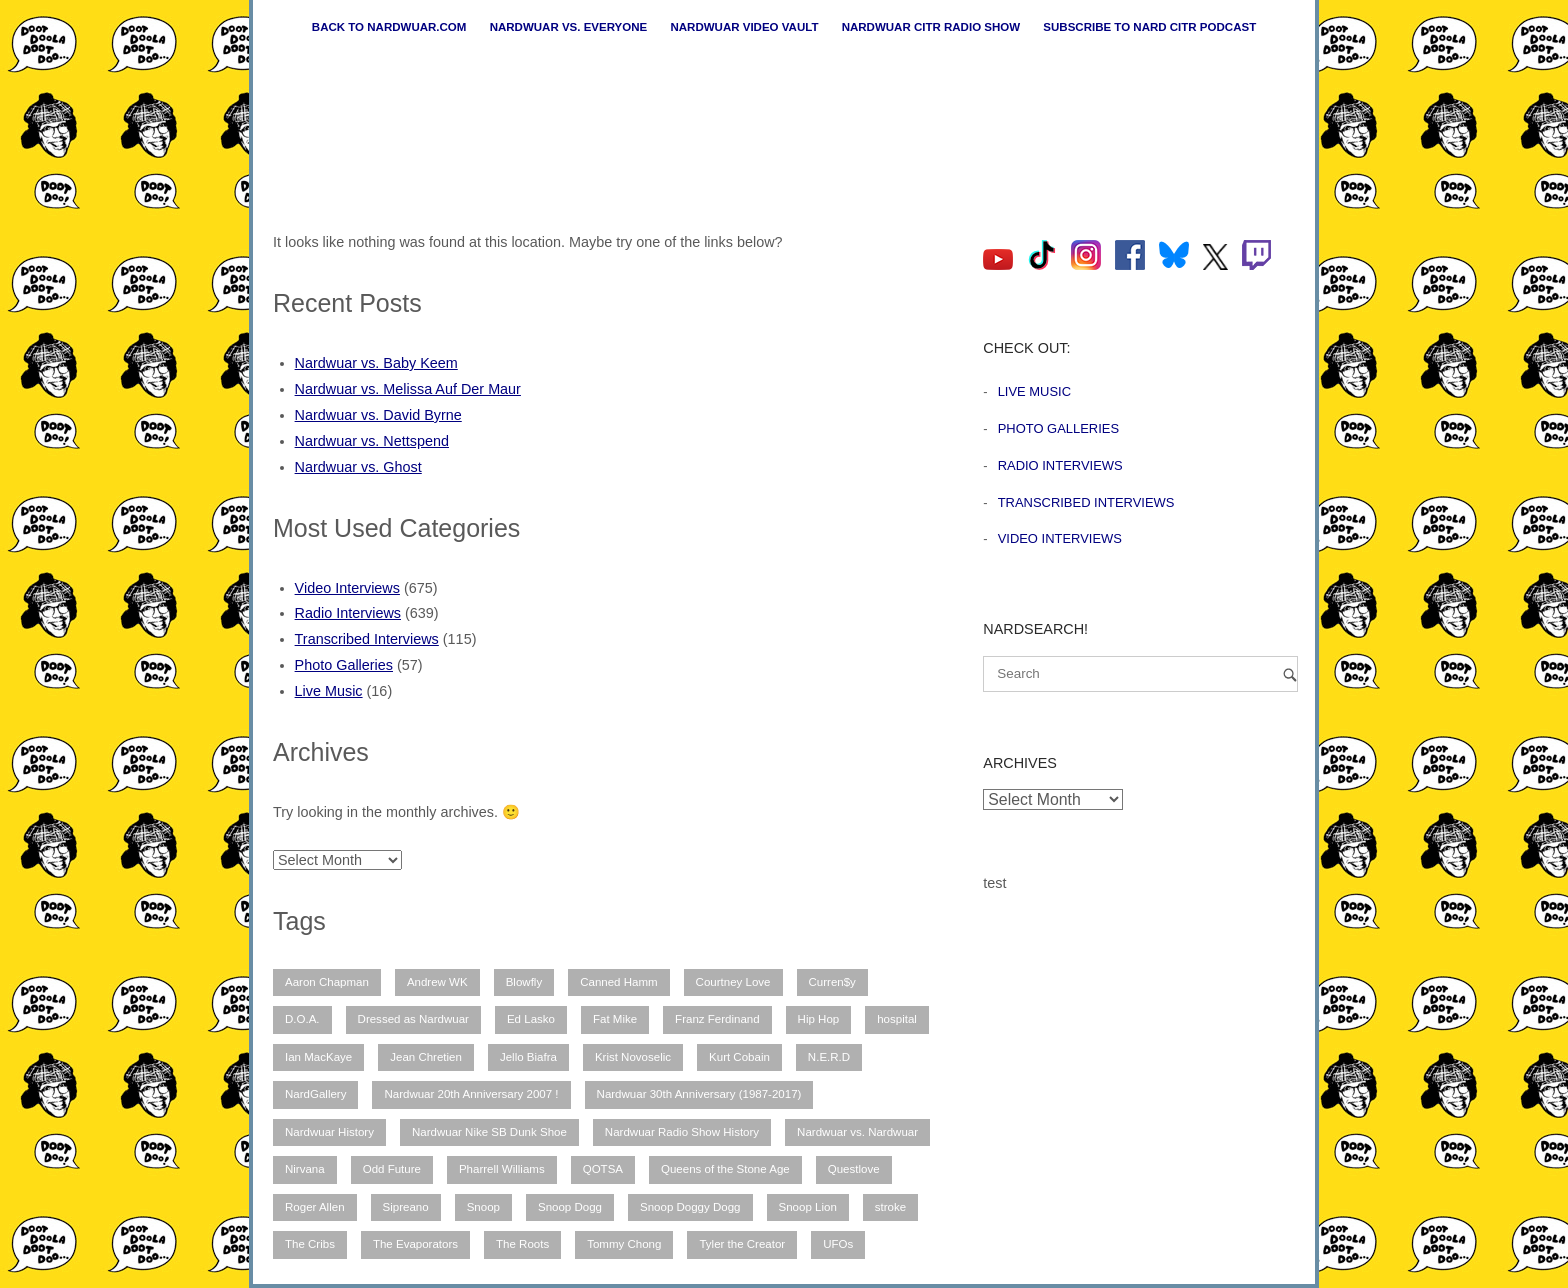  Describe the element at coordinates (717, 1019) in the screenshot. I see `Franz Ferdinand [Franz Ferdinand (11 items)]` at that location.